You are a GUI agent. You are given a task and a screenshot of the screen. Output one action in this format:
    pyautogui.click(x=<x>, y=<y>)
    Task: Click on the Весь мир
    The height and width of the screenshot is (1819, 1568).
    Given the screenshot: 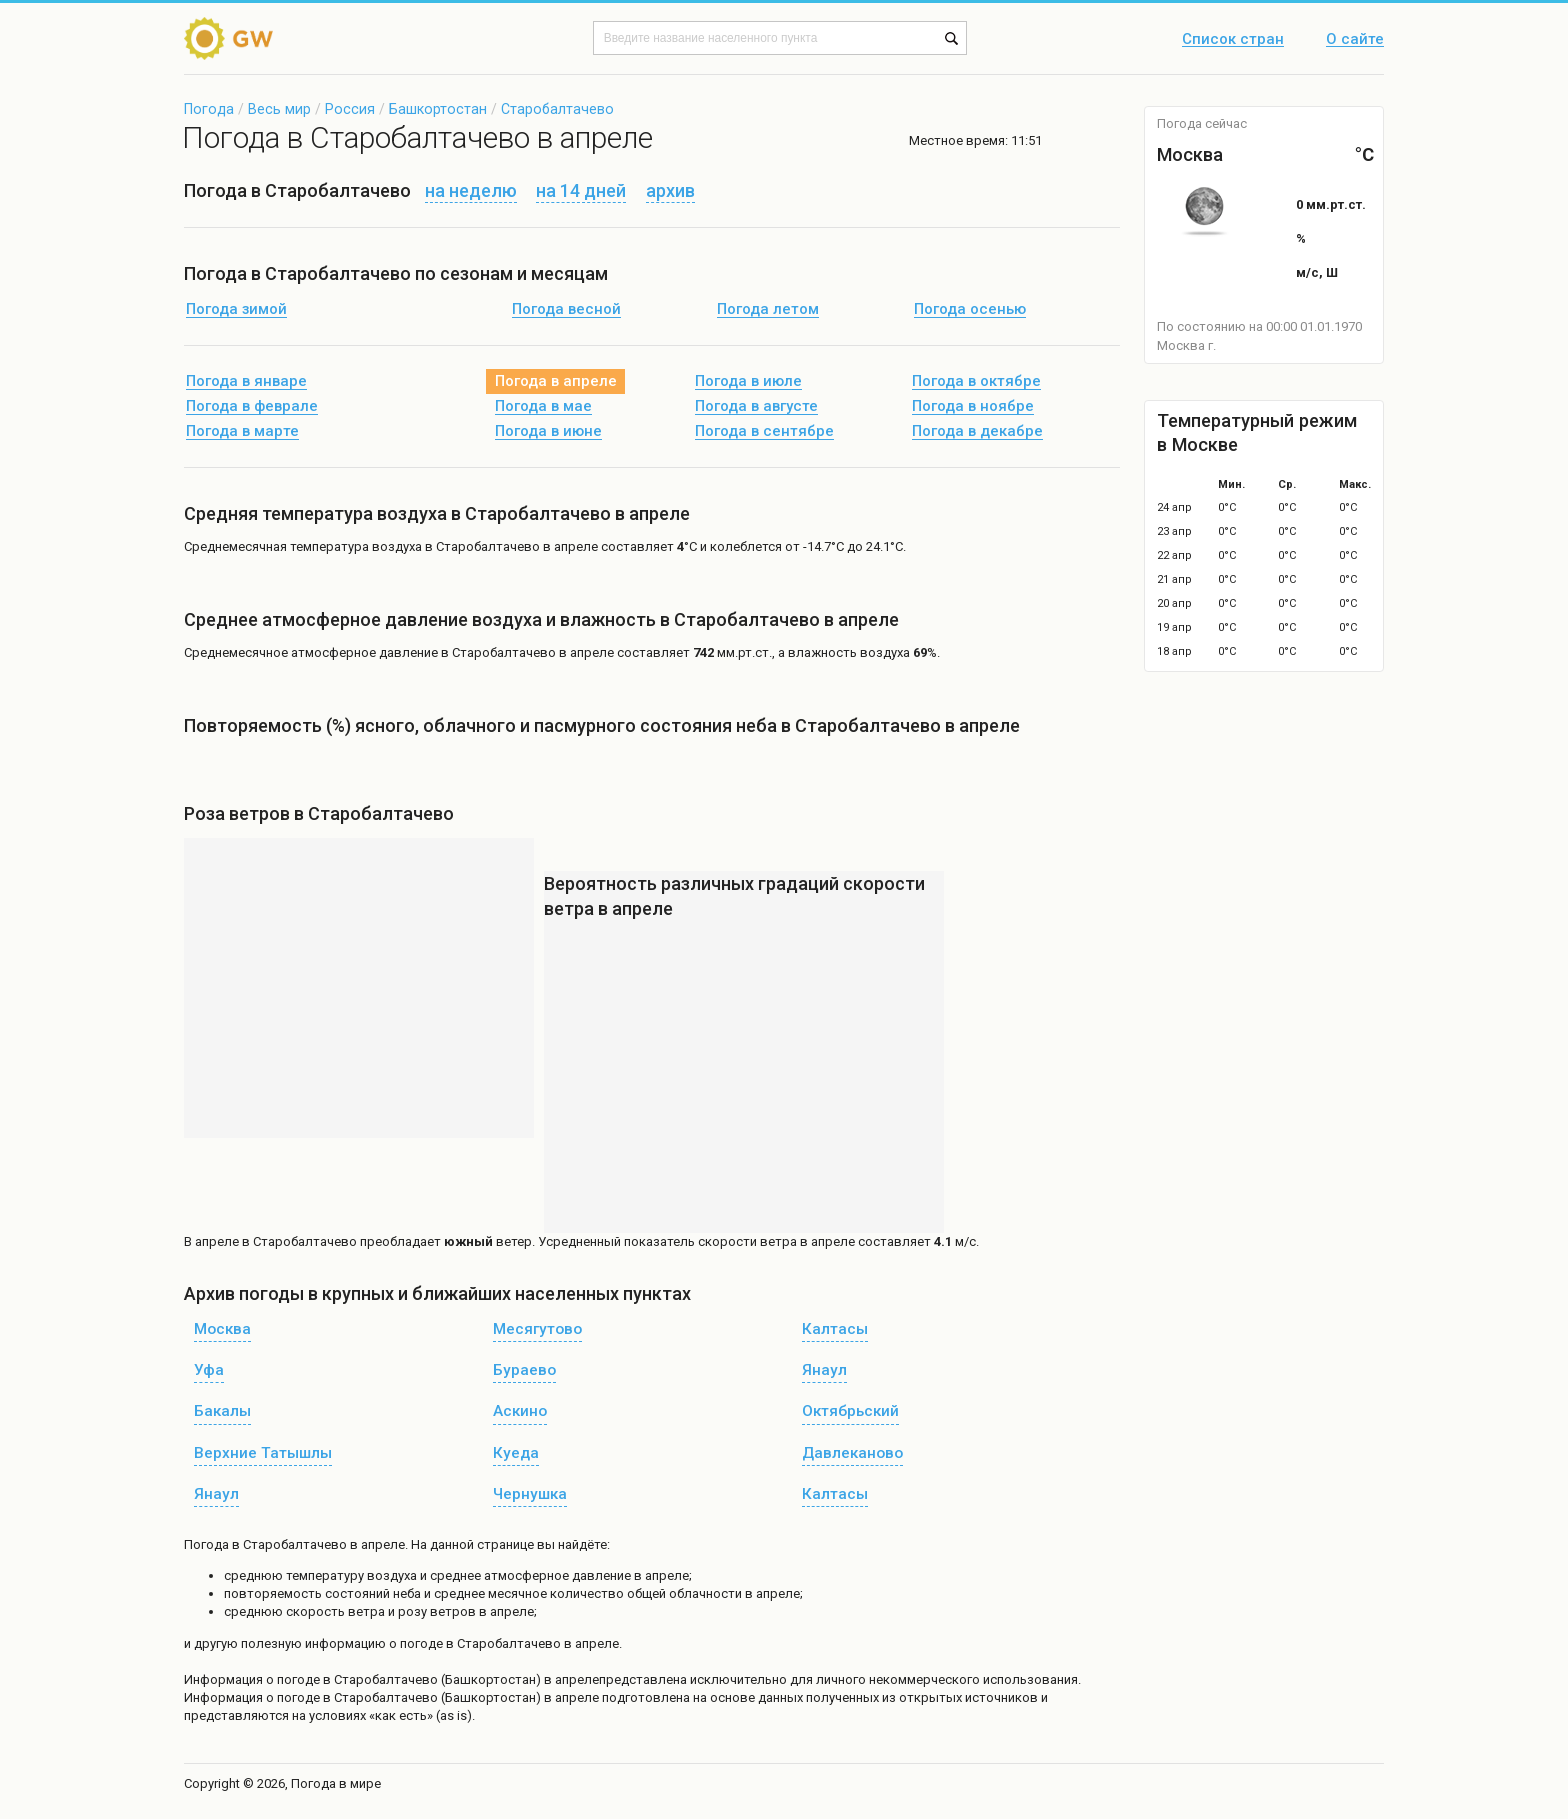 What is the action you would take?
    pyautogui.click(x=279, y=109)
    